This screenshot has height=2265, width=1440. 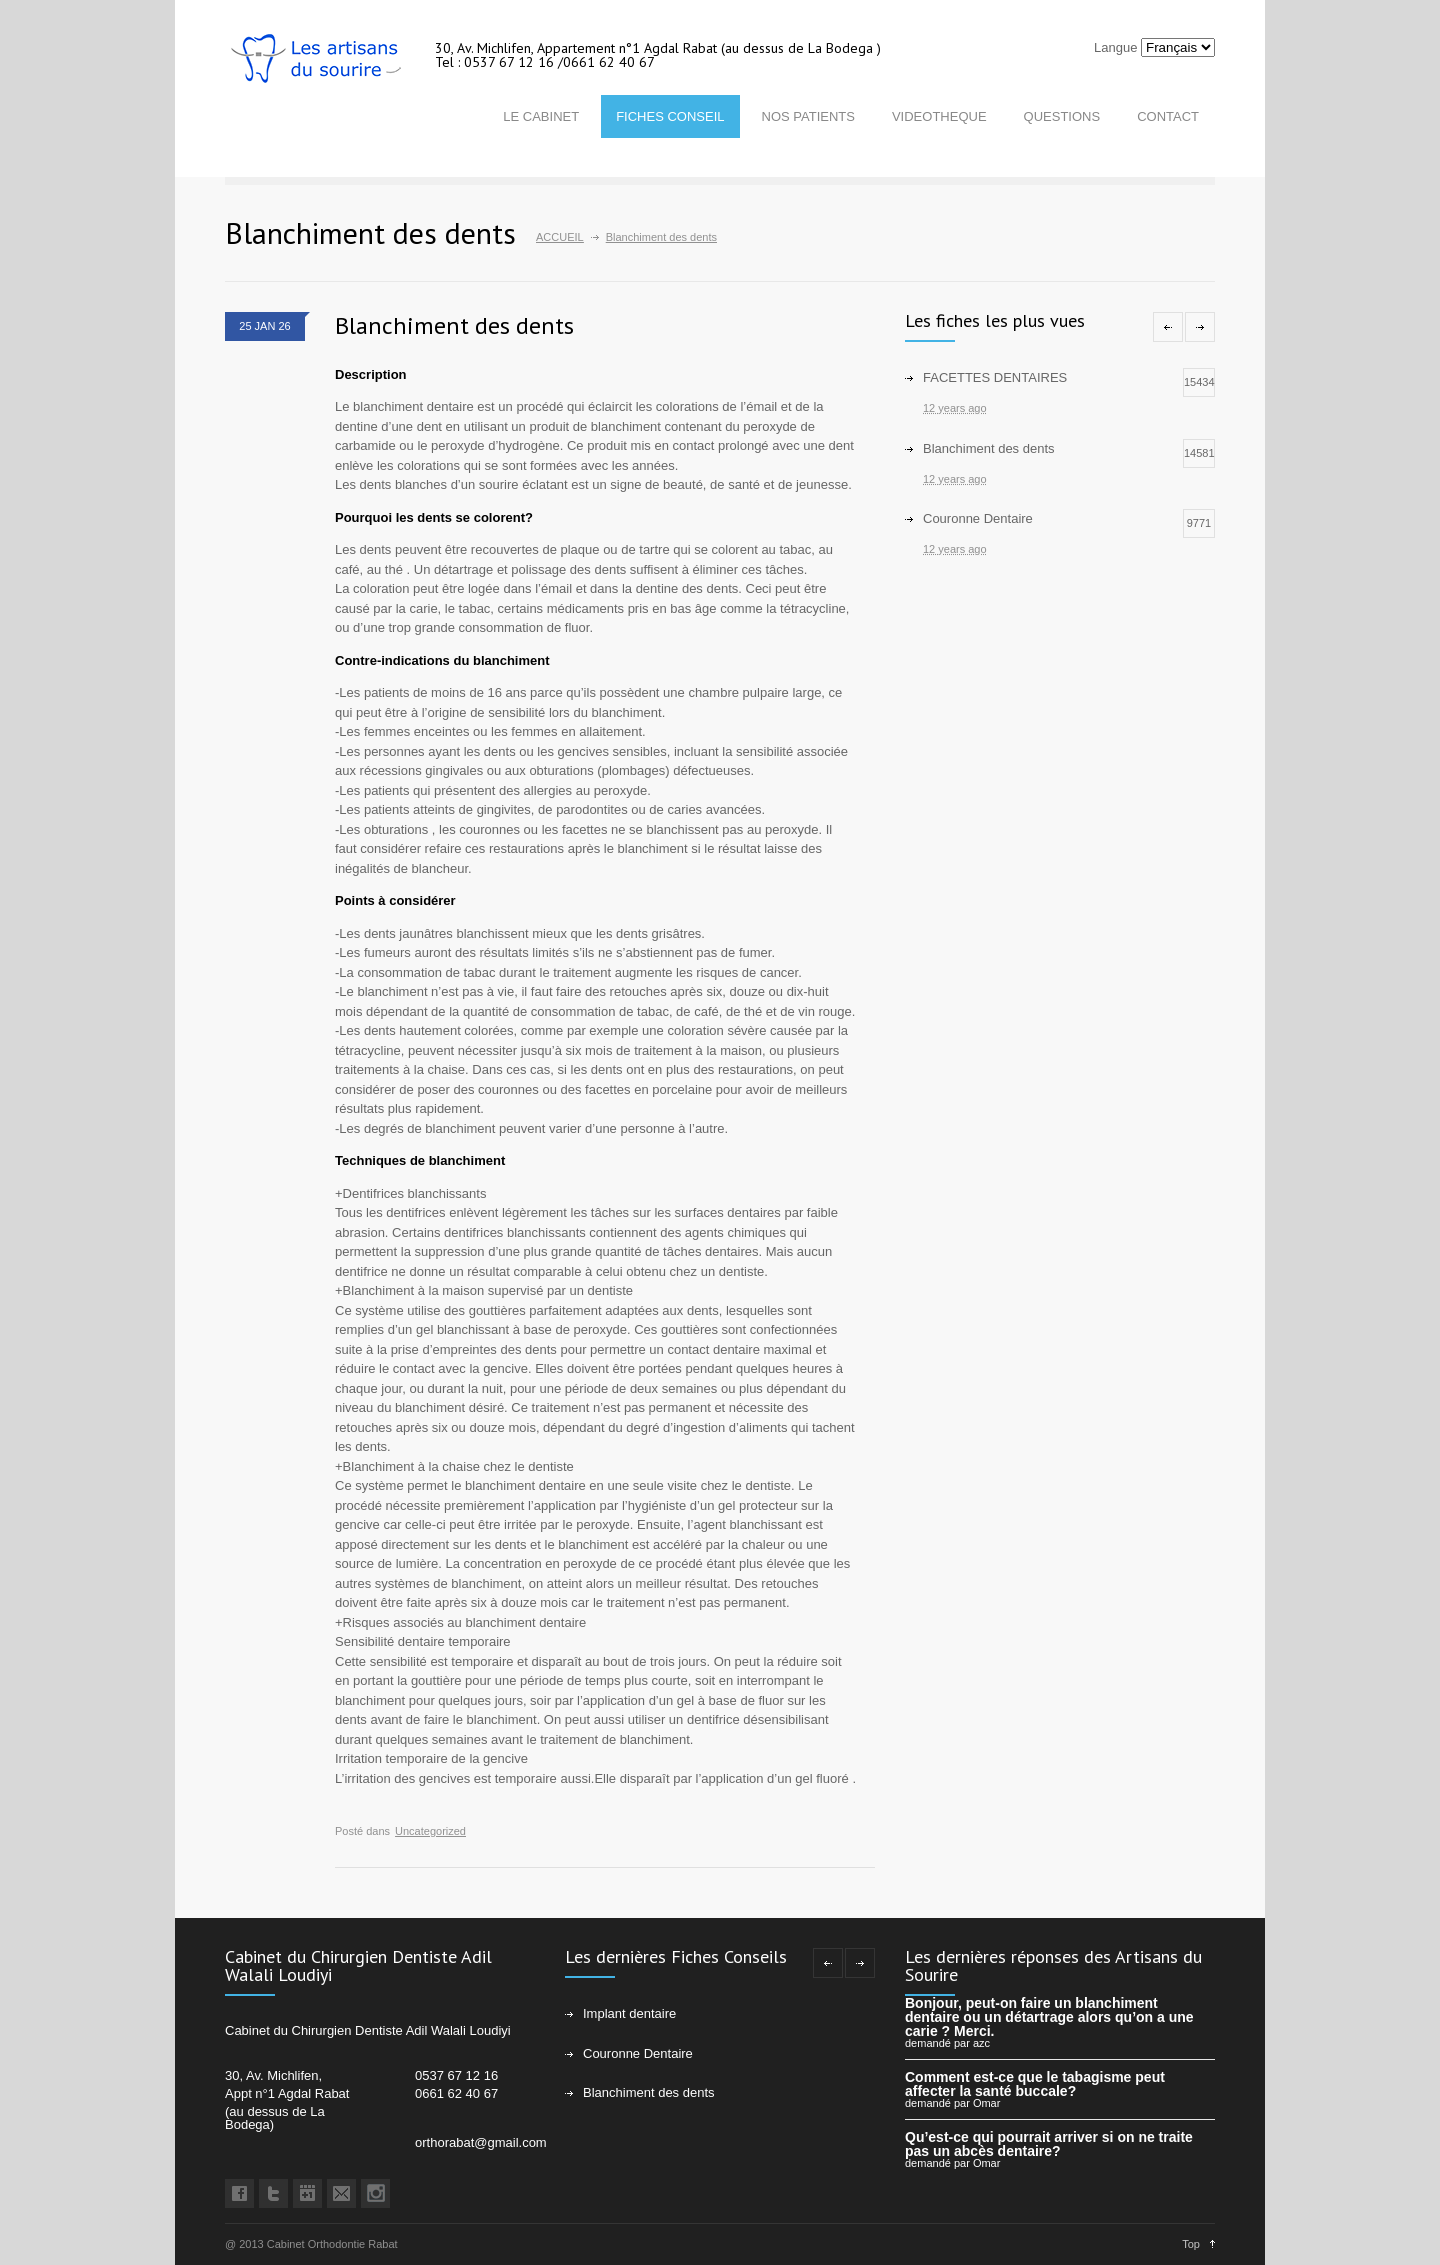 What do you see at coordinates (454, 325) in the screenshot?
I see `Blanchiment des dents` at bounding box center [454, 325].